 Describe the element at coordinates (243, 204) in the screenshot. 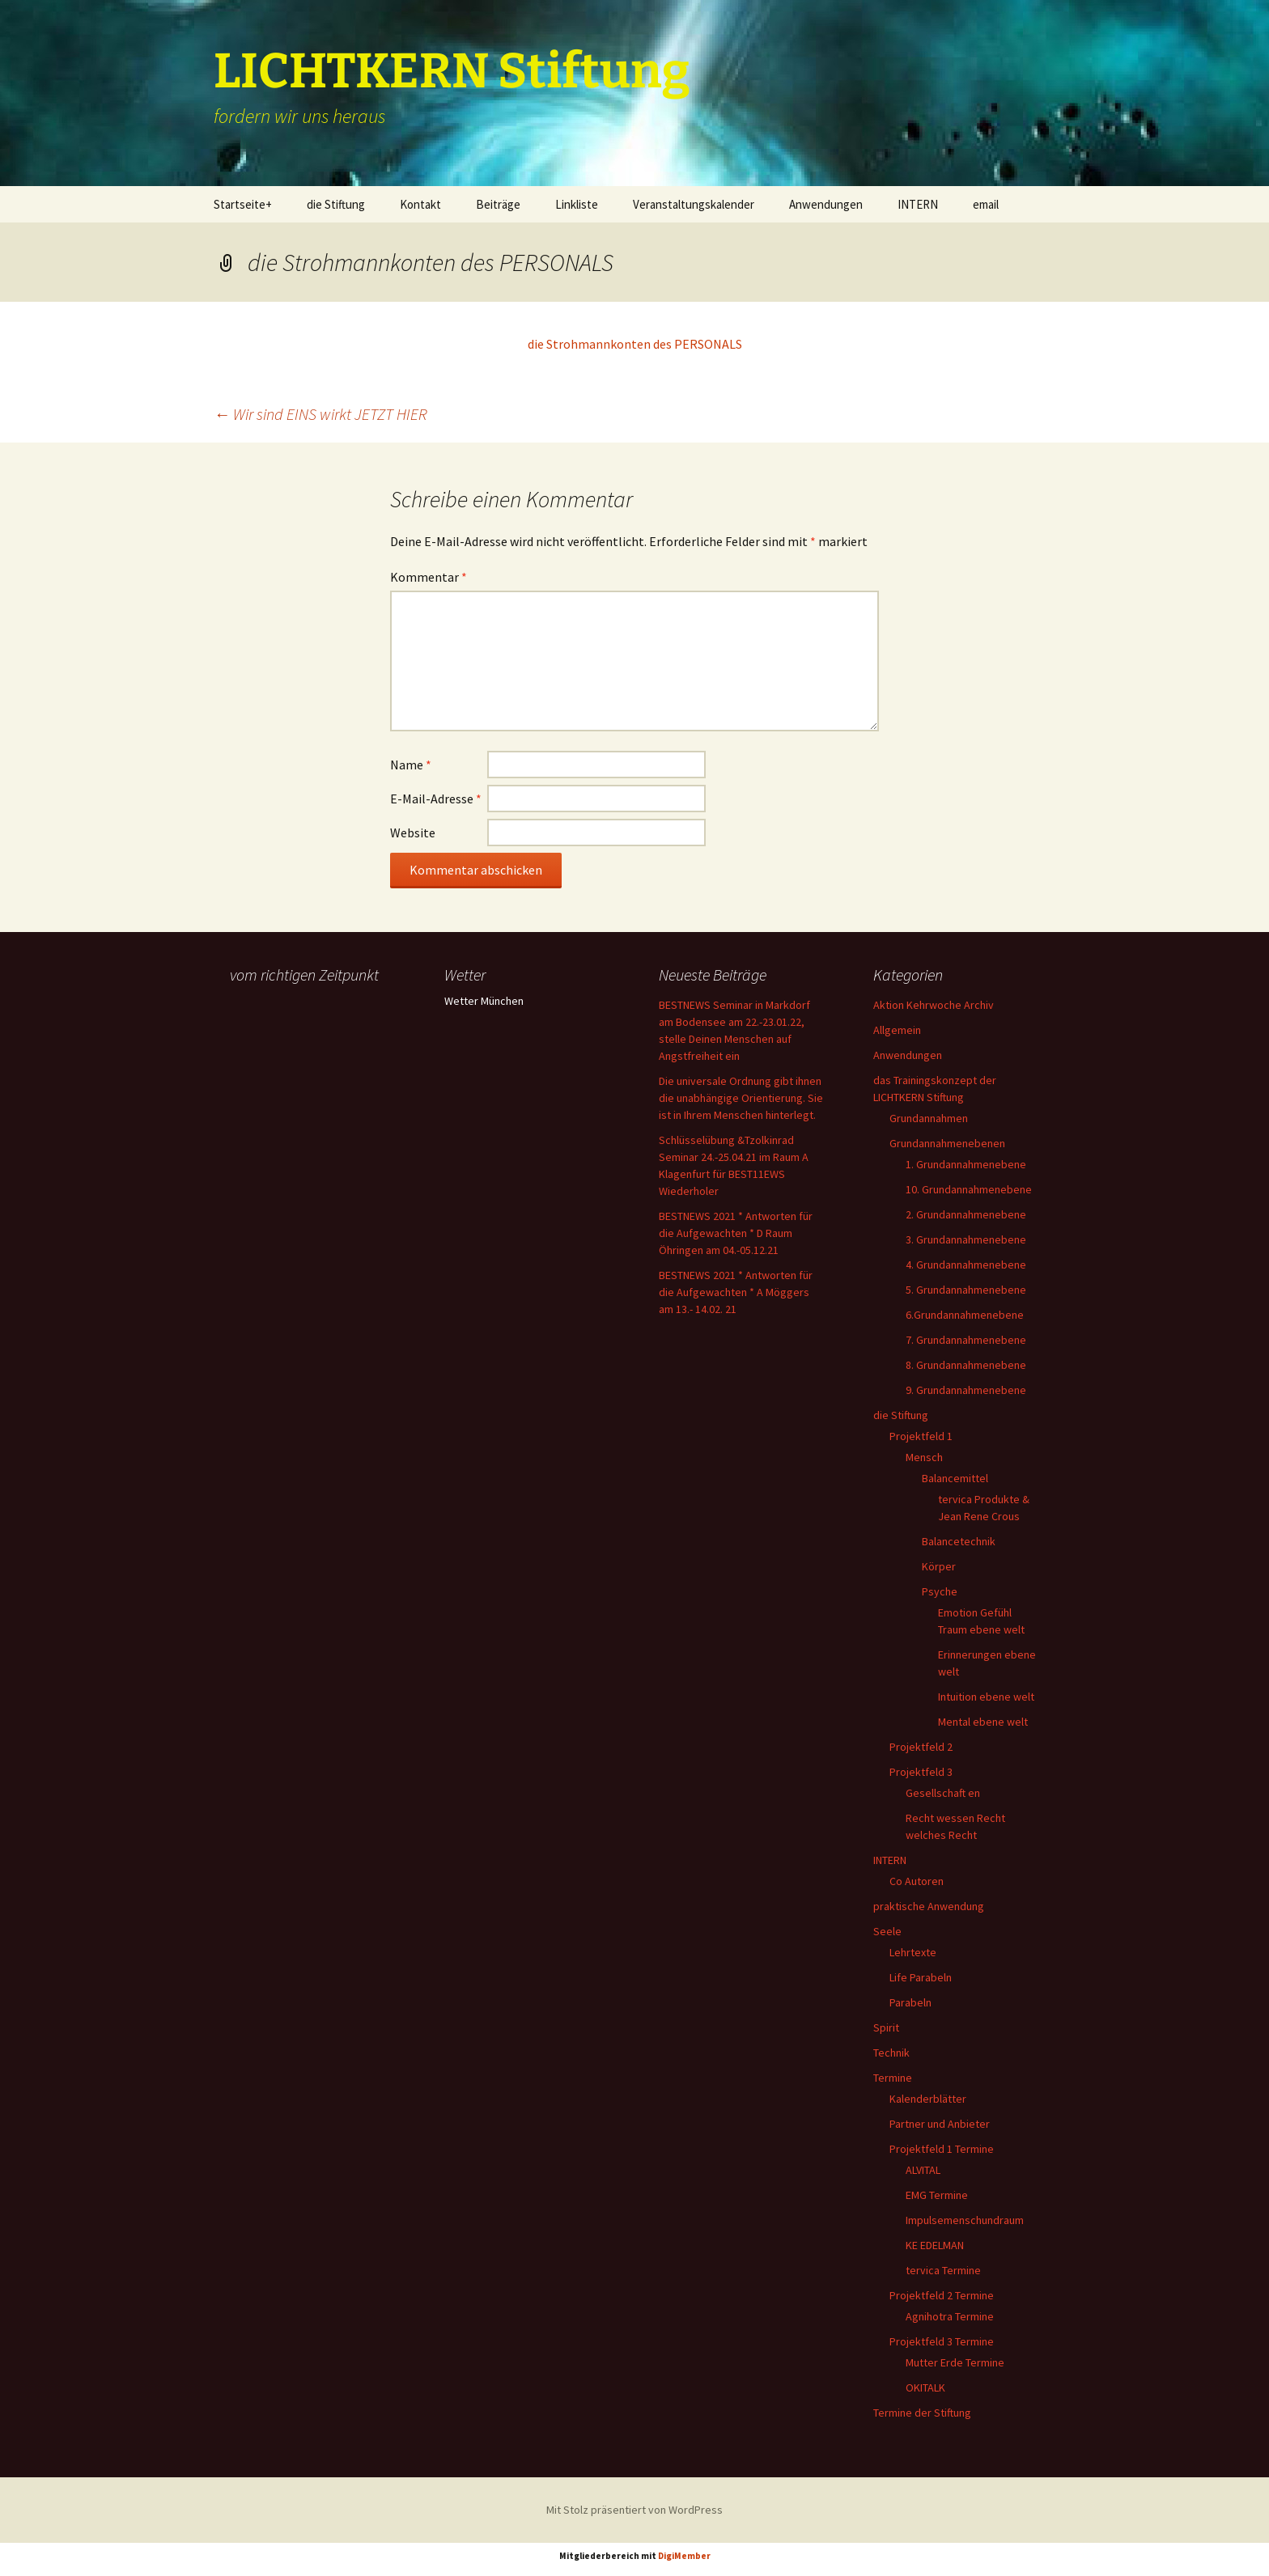

I see `Startseite+` at that location.